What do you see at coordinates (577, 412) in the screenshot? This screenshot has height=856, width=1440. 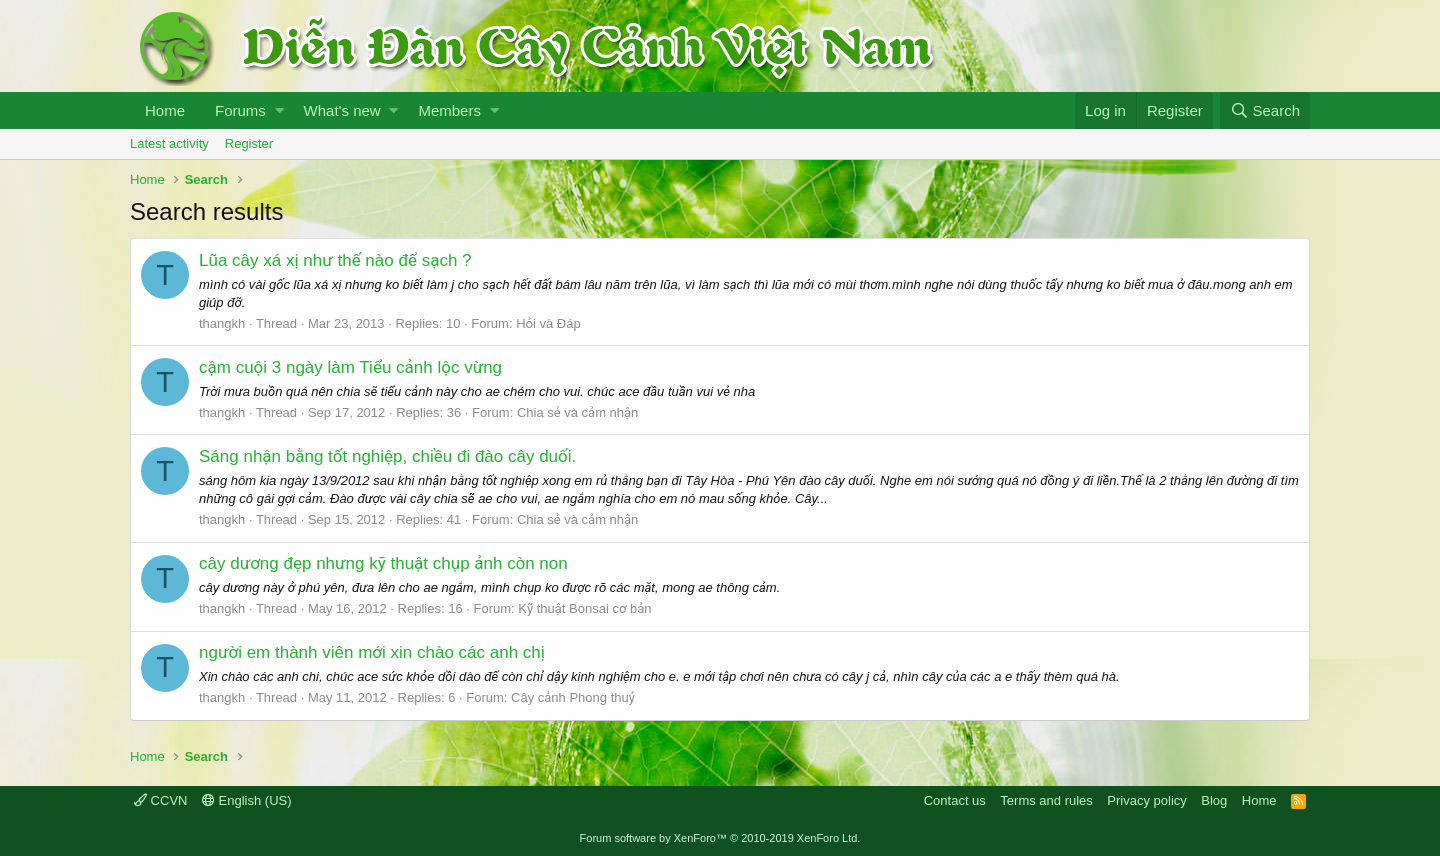 I see `Chia sẻ và cảm nhận` at bounding box center [577, 412].